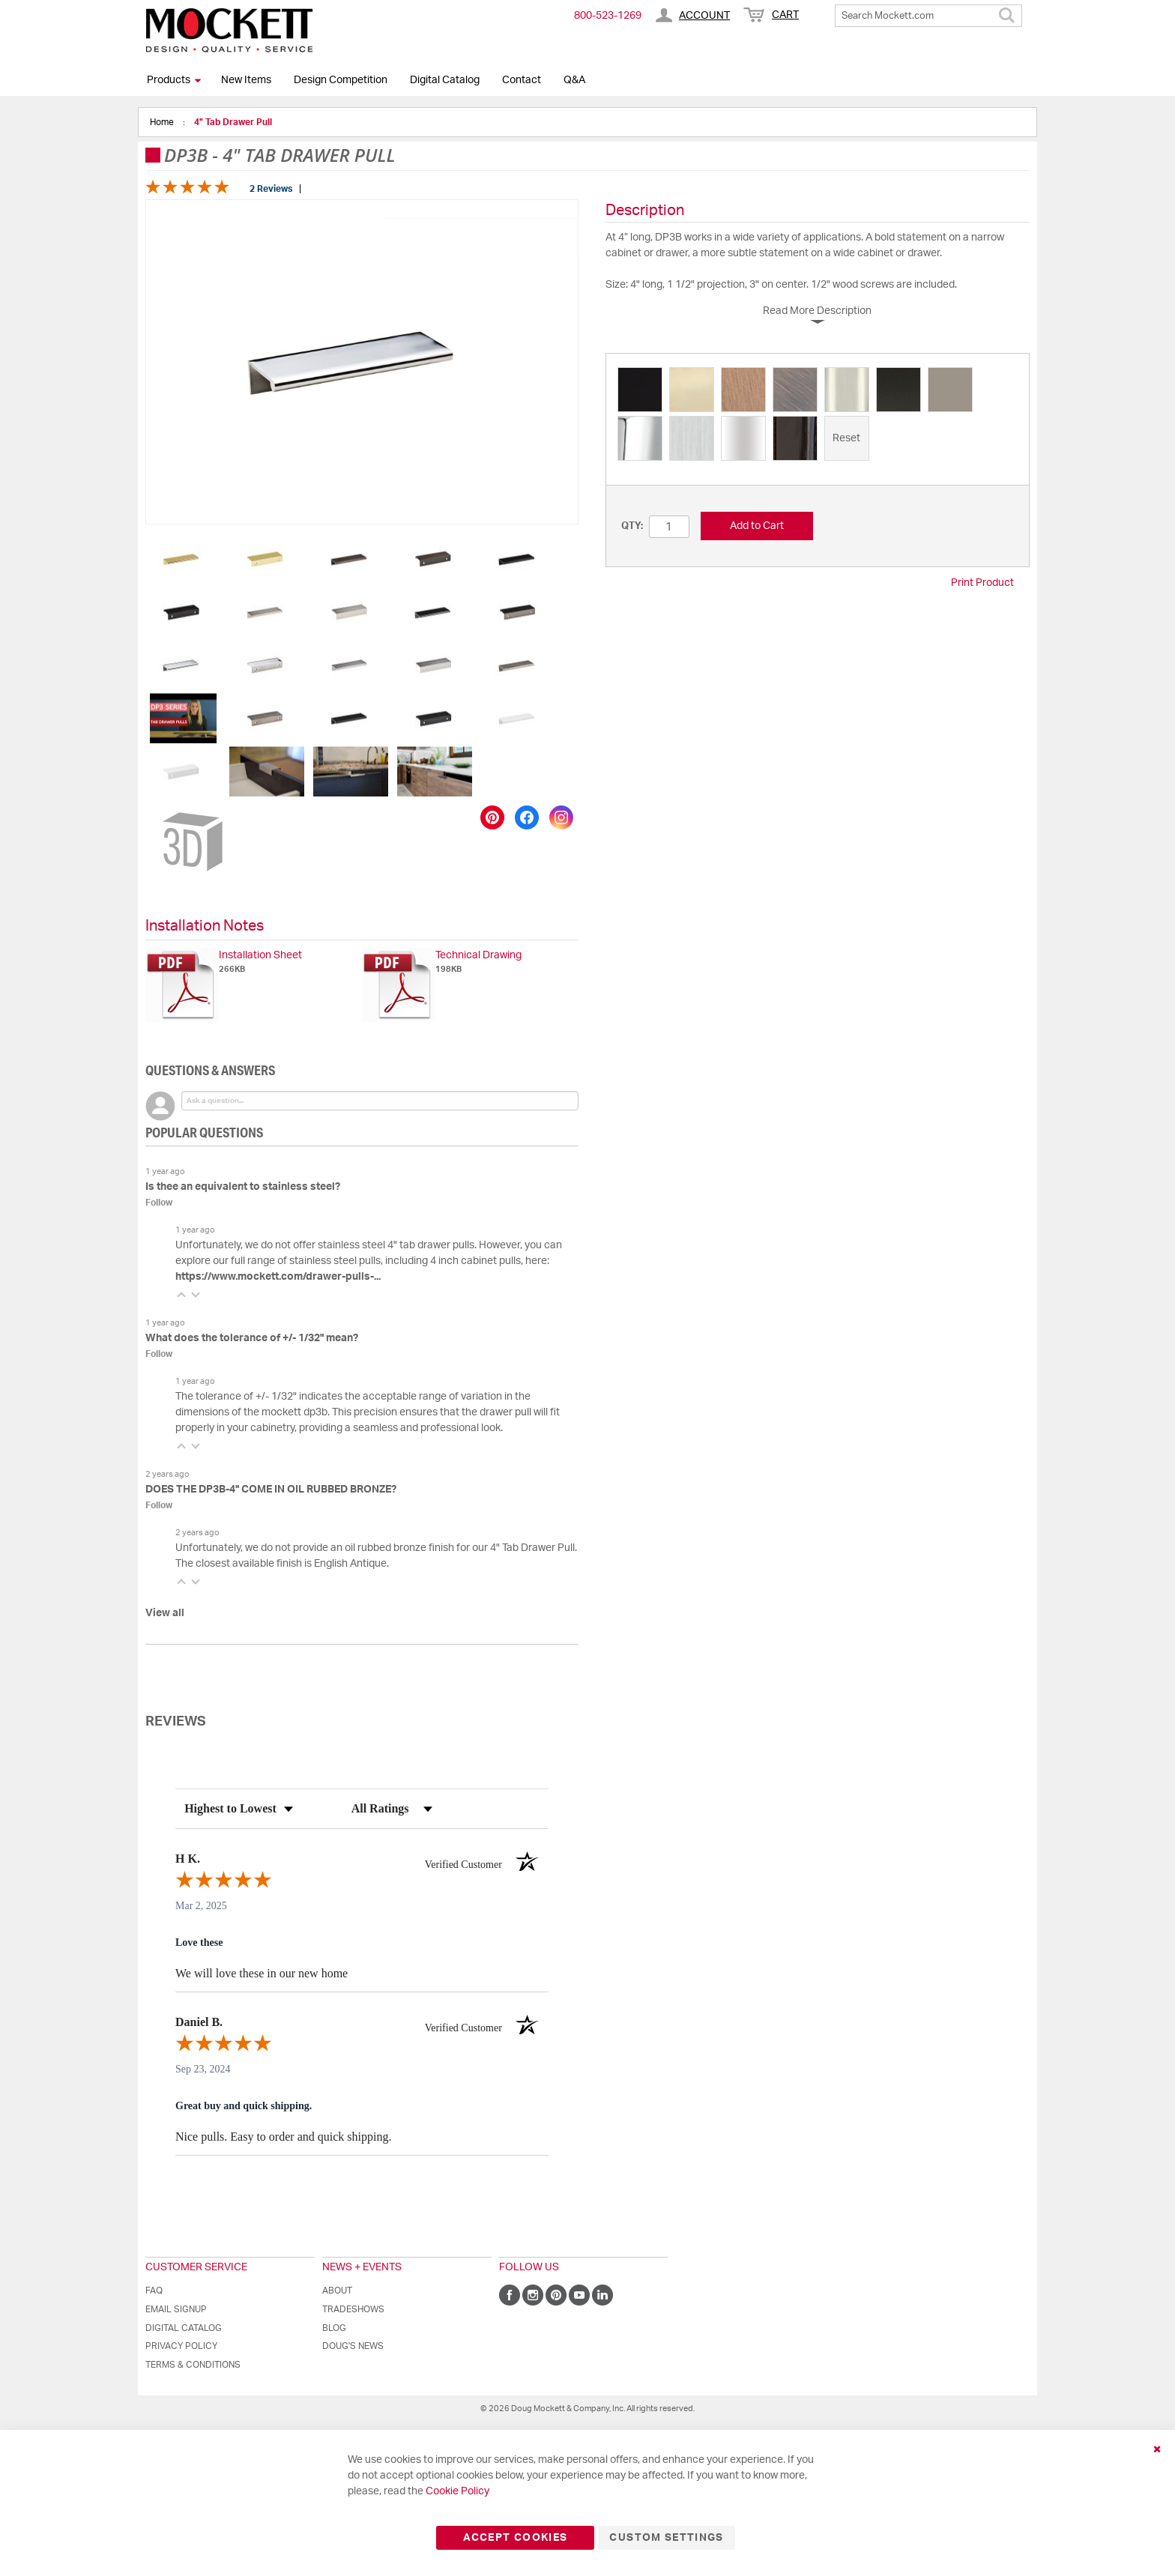 The image size is (1175, 2576). What do you see at coordinates (337, 2290) in the screenshot?
I see `About` at bounding box center [337, 2290].